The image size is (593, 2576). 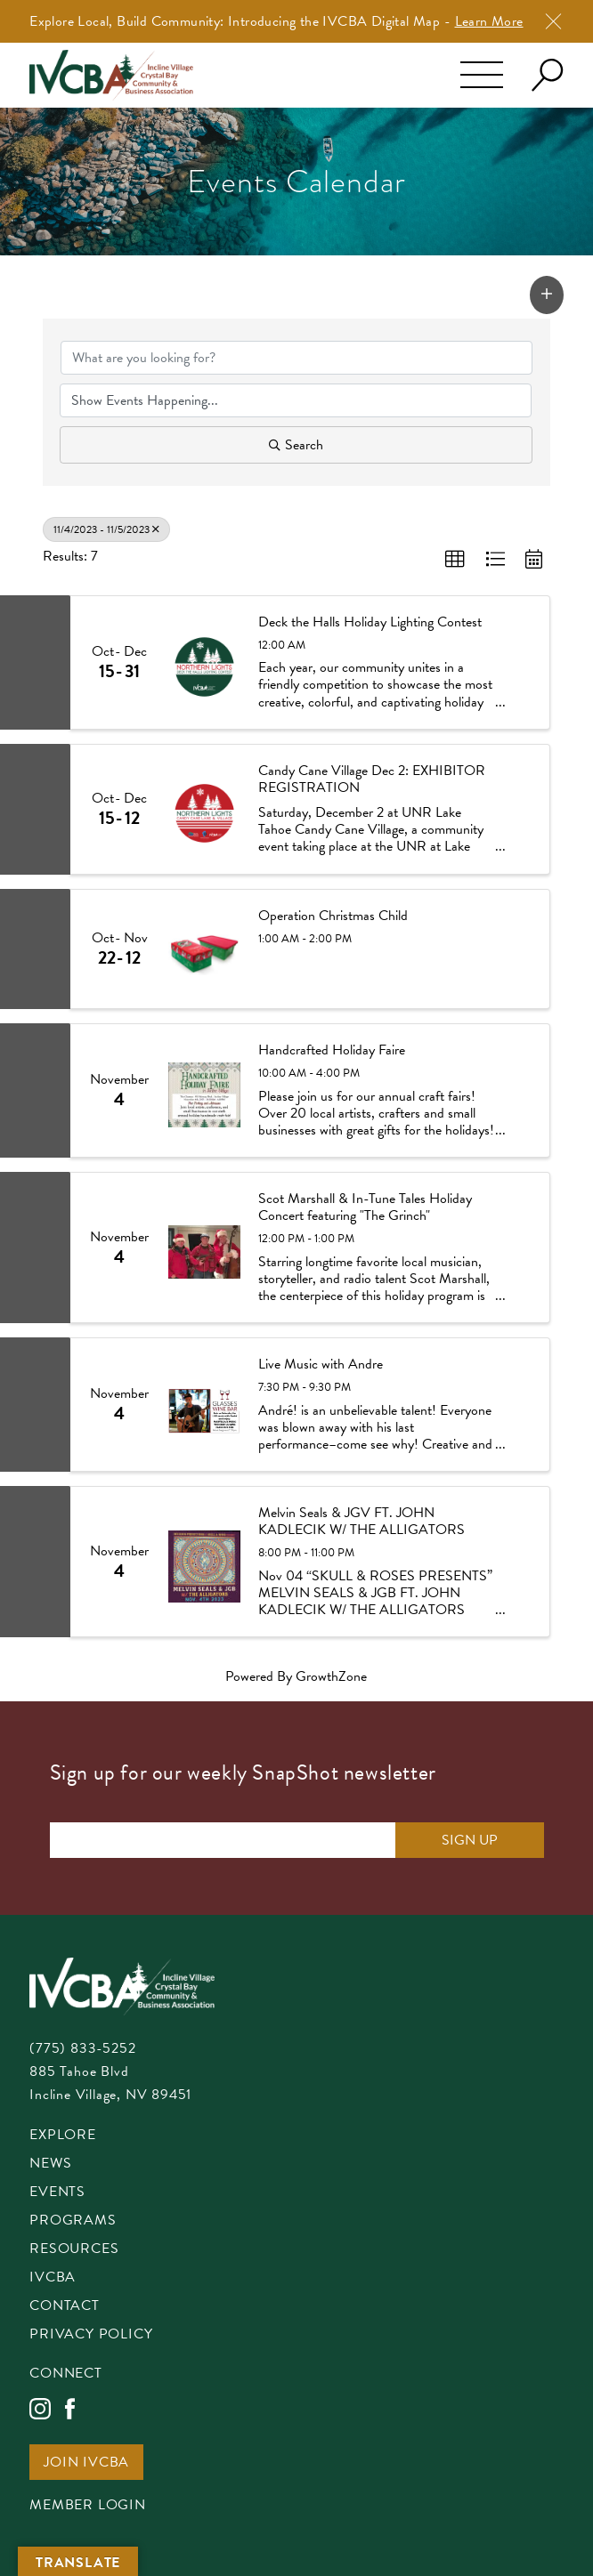 I want to click on (775) 833-5252, so click(x=82, y=2048).